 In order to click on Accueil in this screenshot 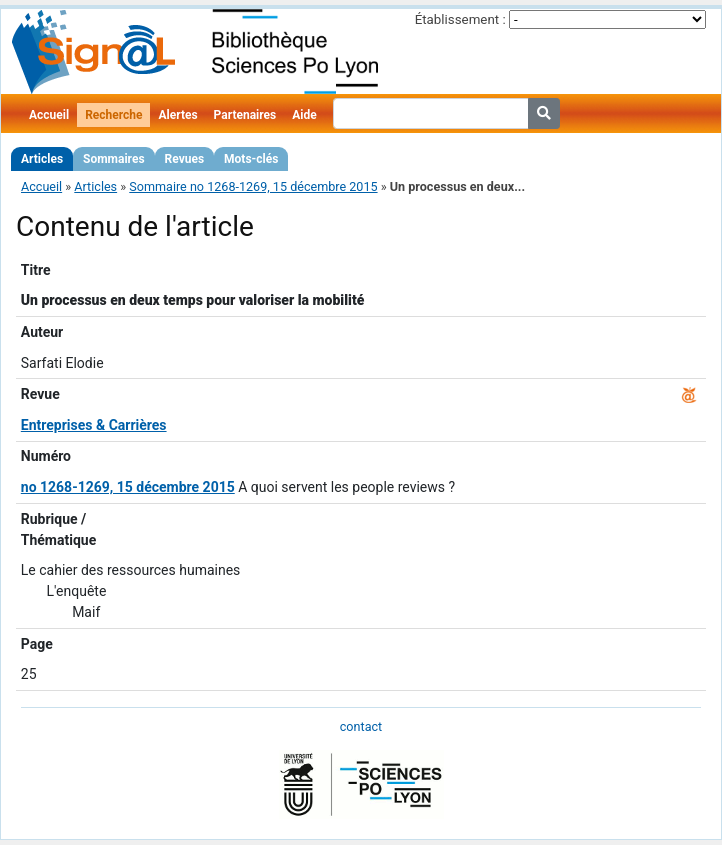, I will do `click(49, 115)`.